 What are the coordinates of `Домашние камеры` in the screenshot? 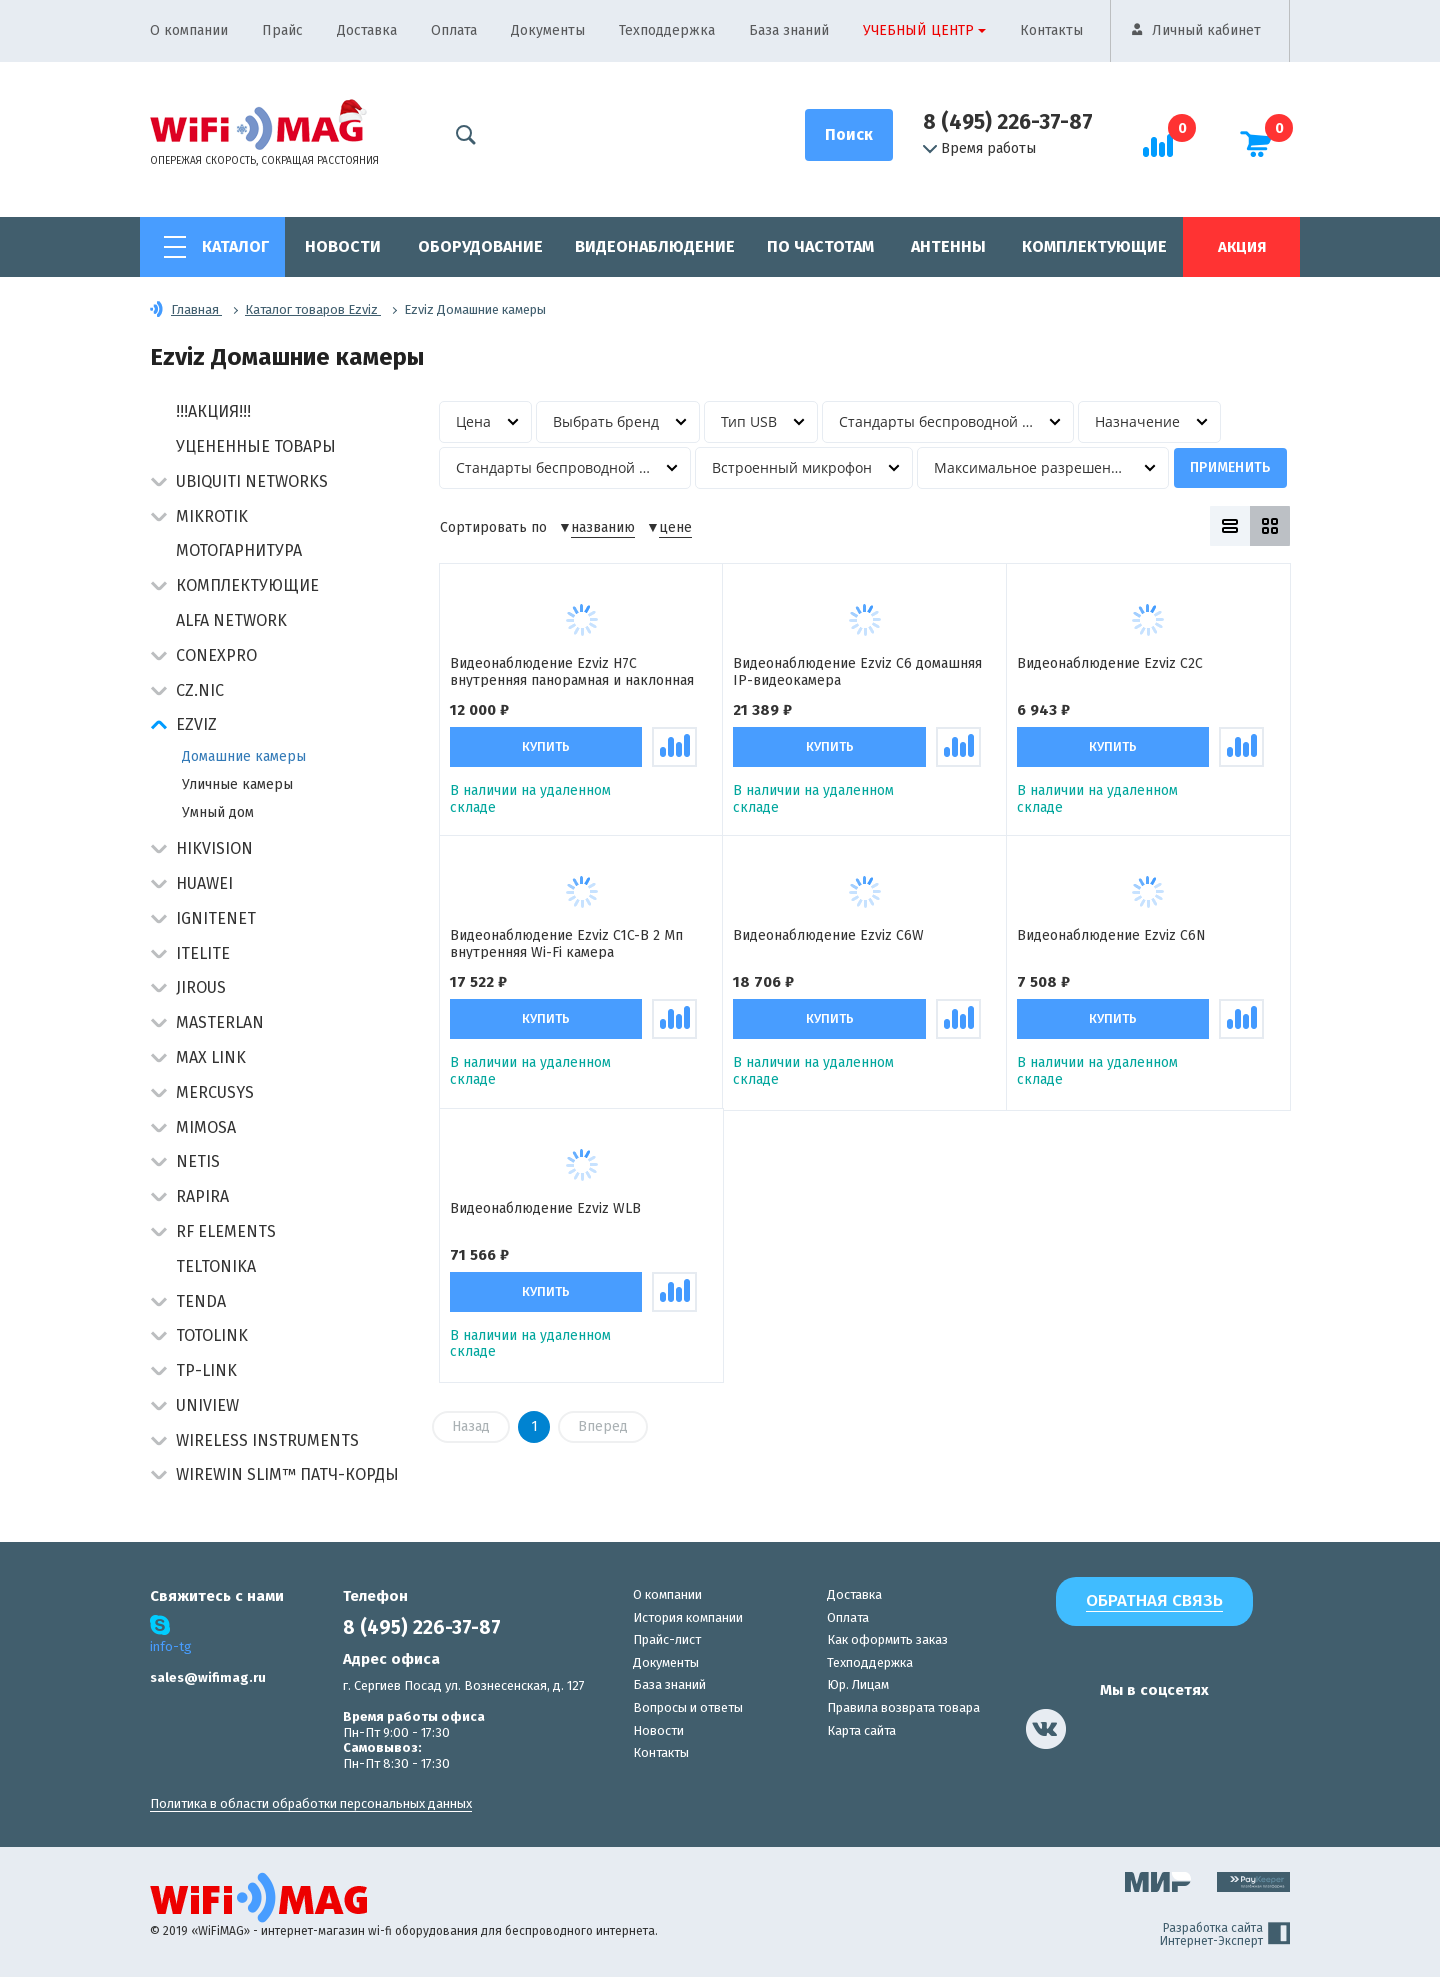 It's located at (244, 756).